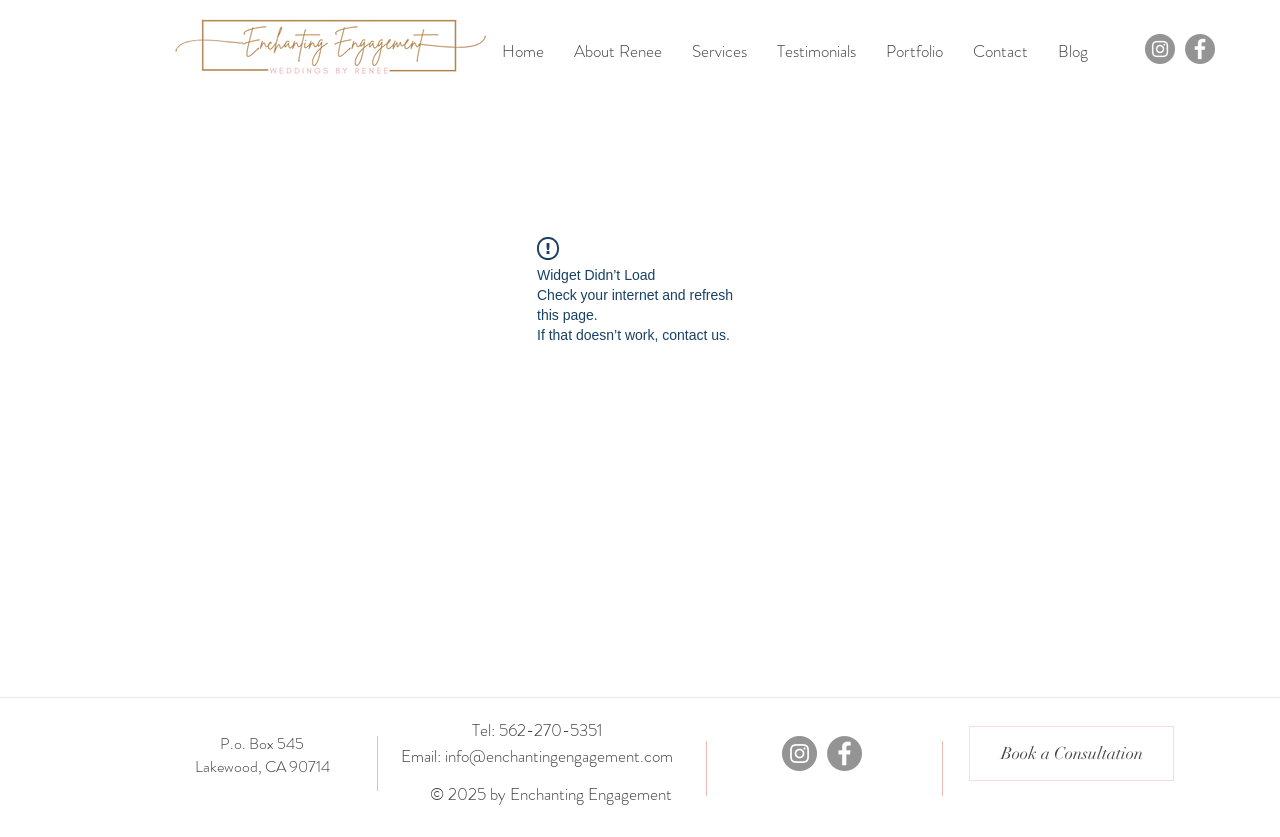 The image size is (1280, 837). What do you see at coordinates (1200, 49) in the screenshot?
I see `[Facebook]` at bounding box center [1200, 49].